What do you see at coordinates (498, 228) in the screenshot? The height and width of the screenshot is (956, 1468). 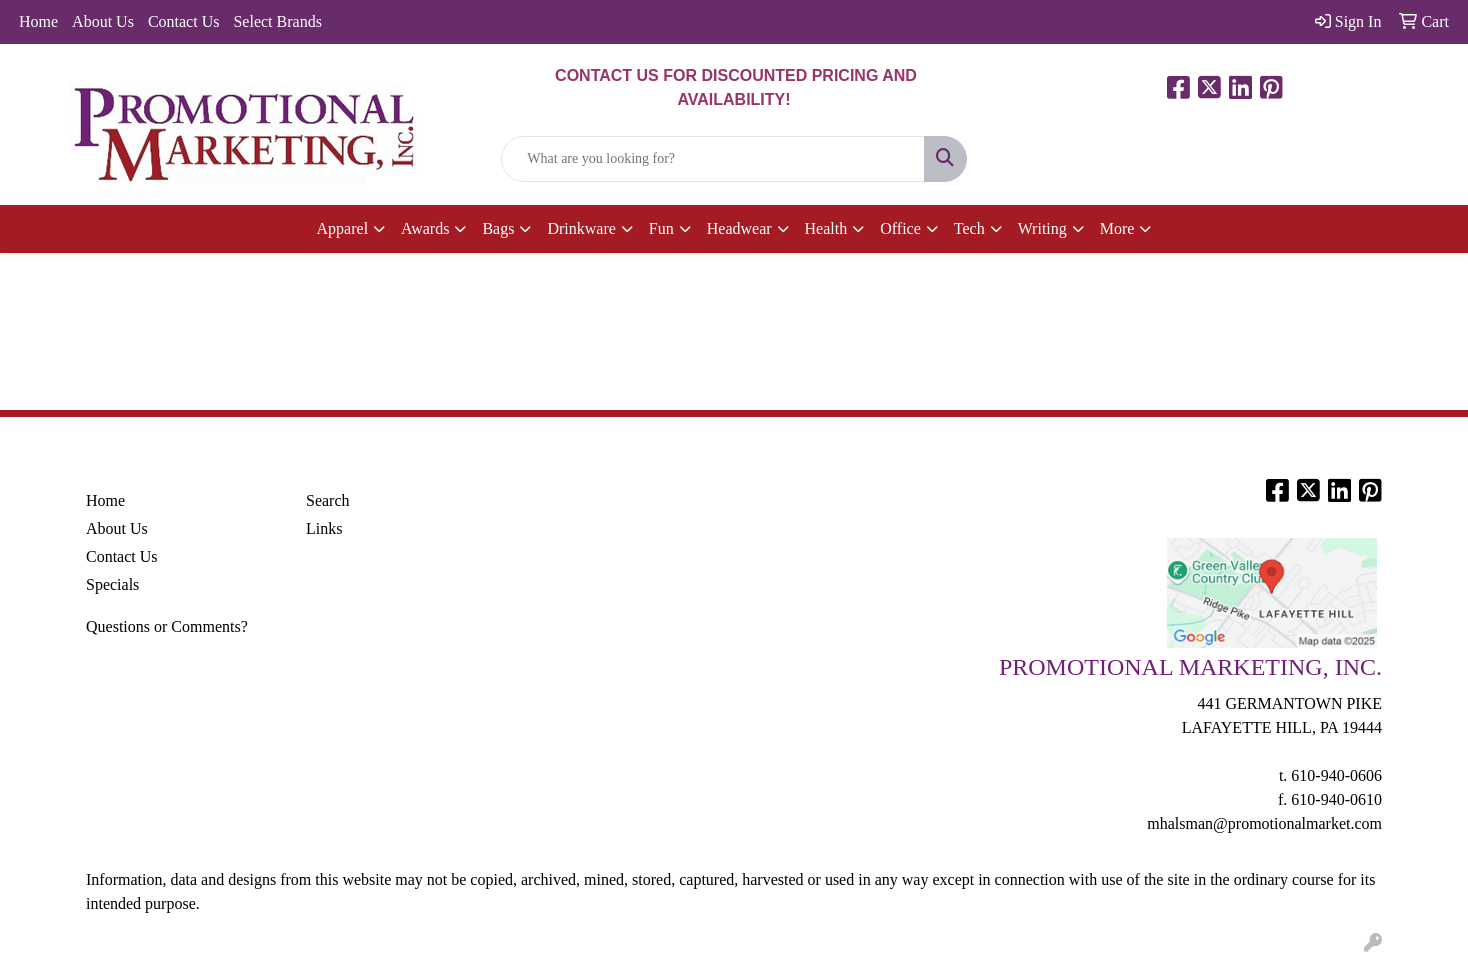 I see `Bags [button]` at bounding box center [498, 228].